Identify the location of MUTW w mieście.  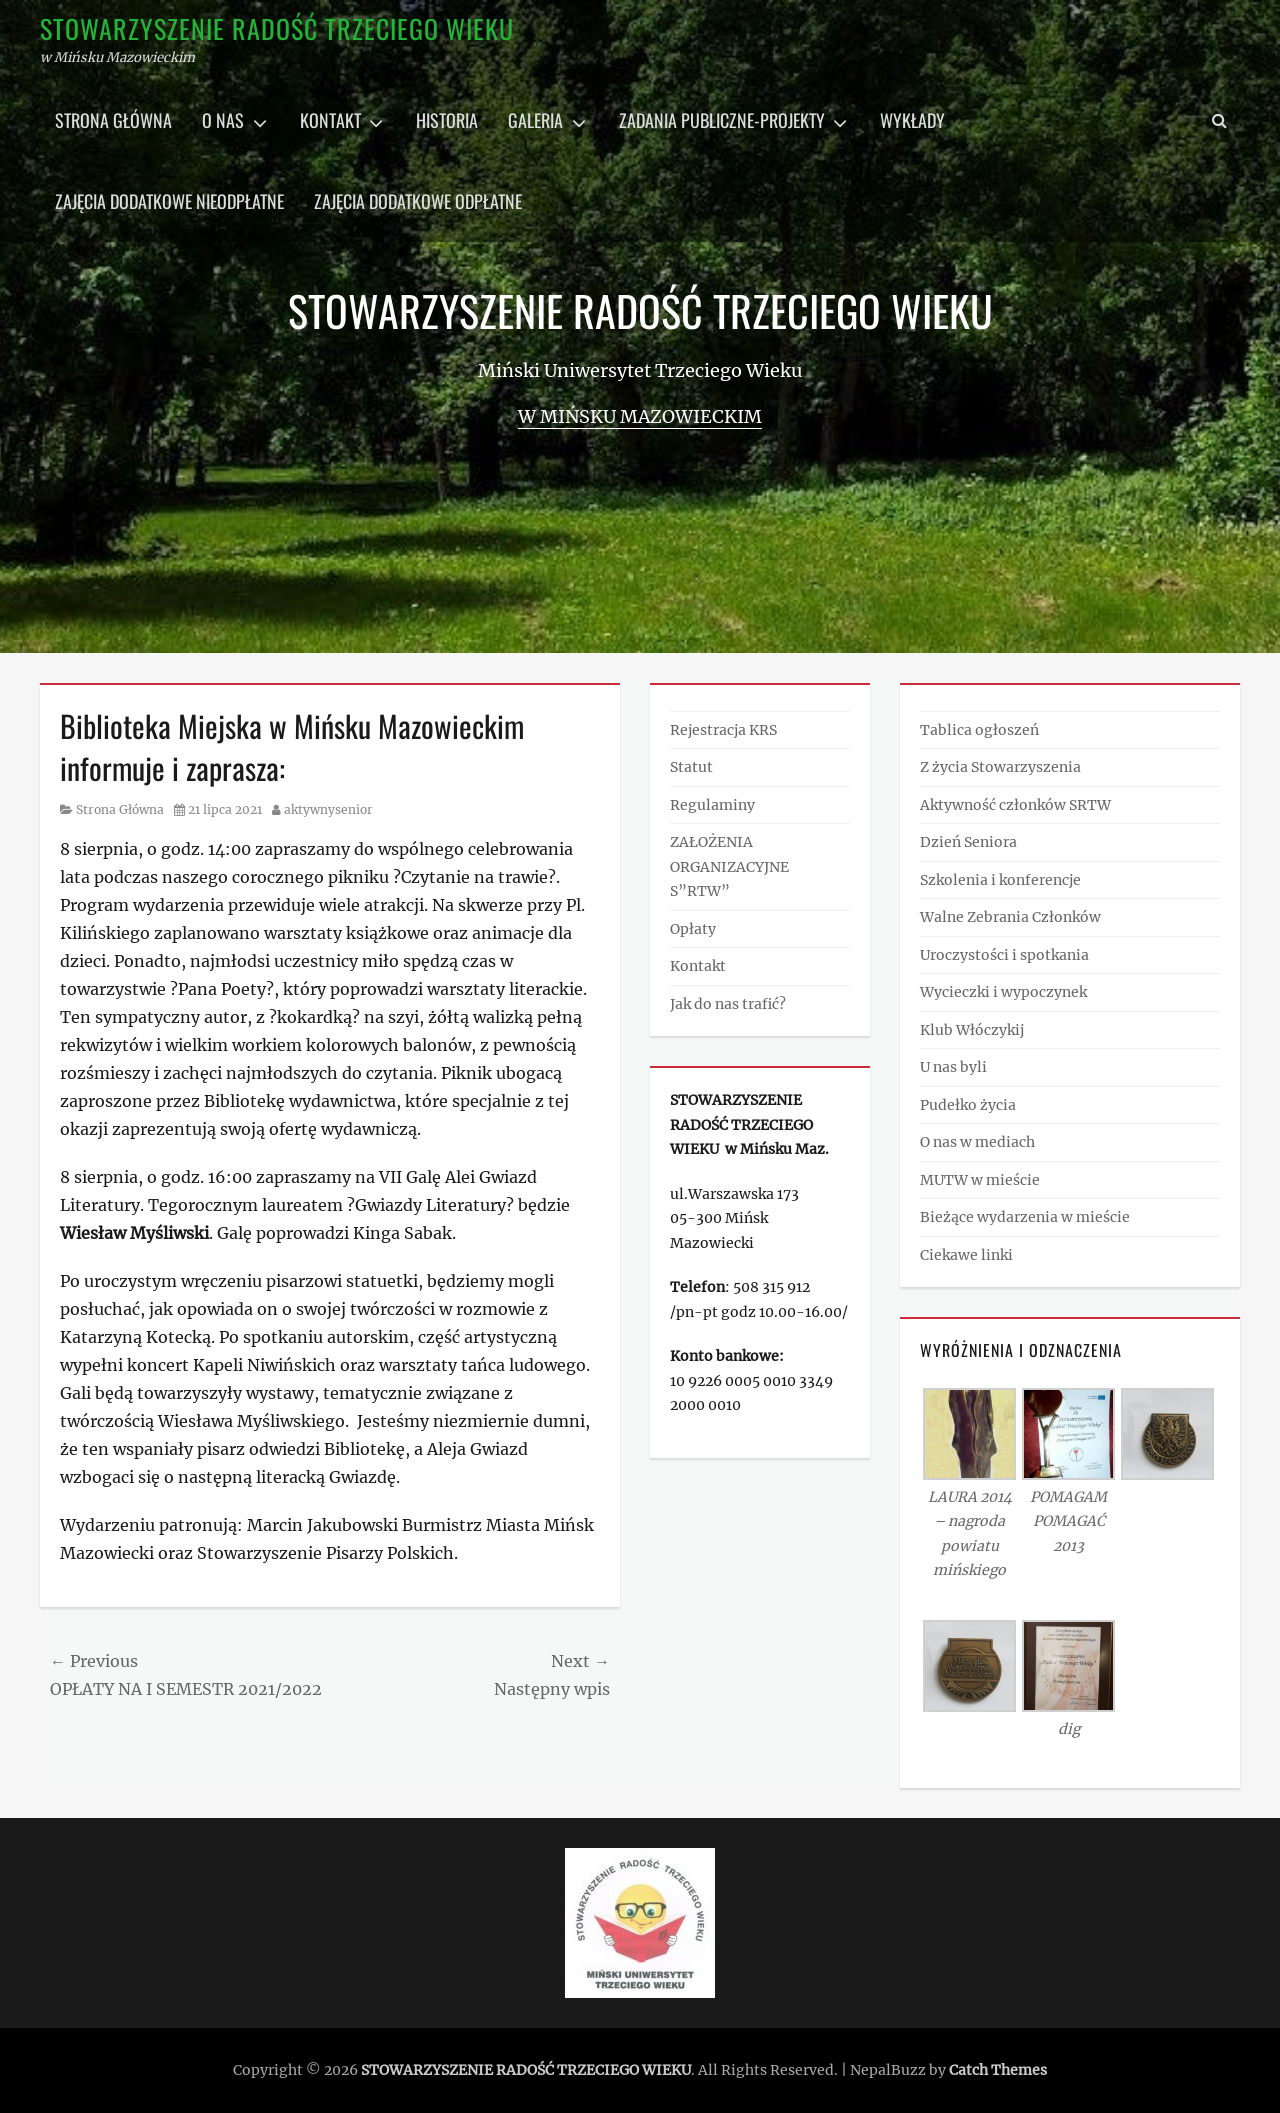
(980, 1180).